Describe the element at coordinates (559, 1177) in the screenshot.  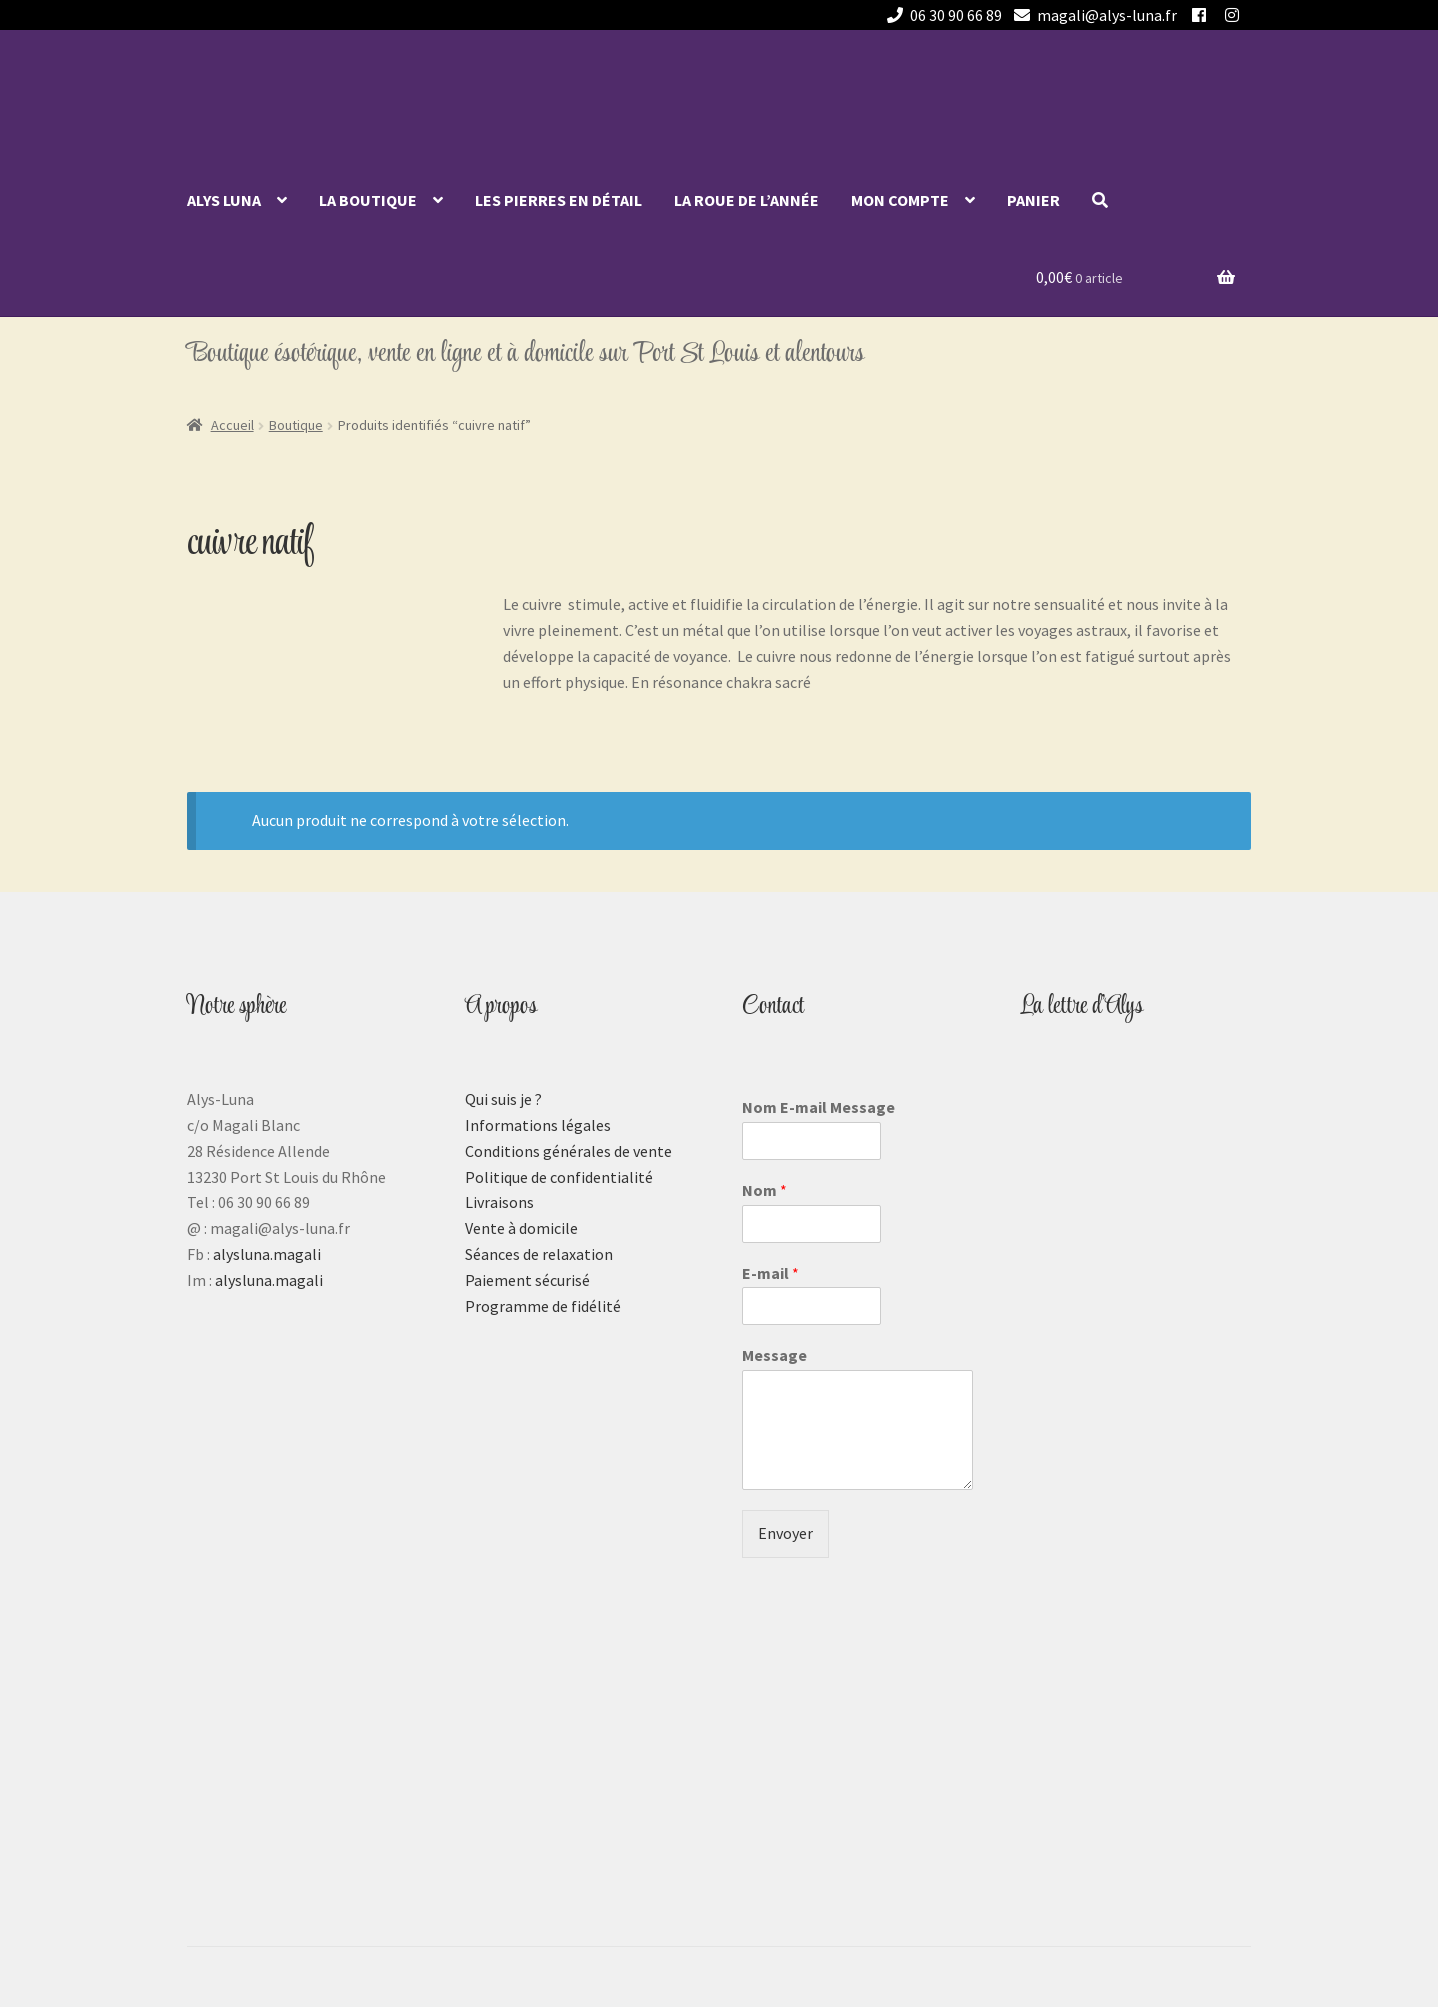
I see `Politique de confidentialité` at that location.